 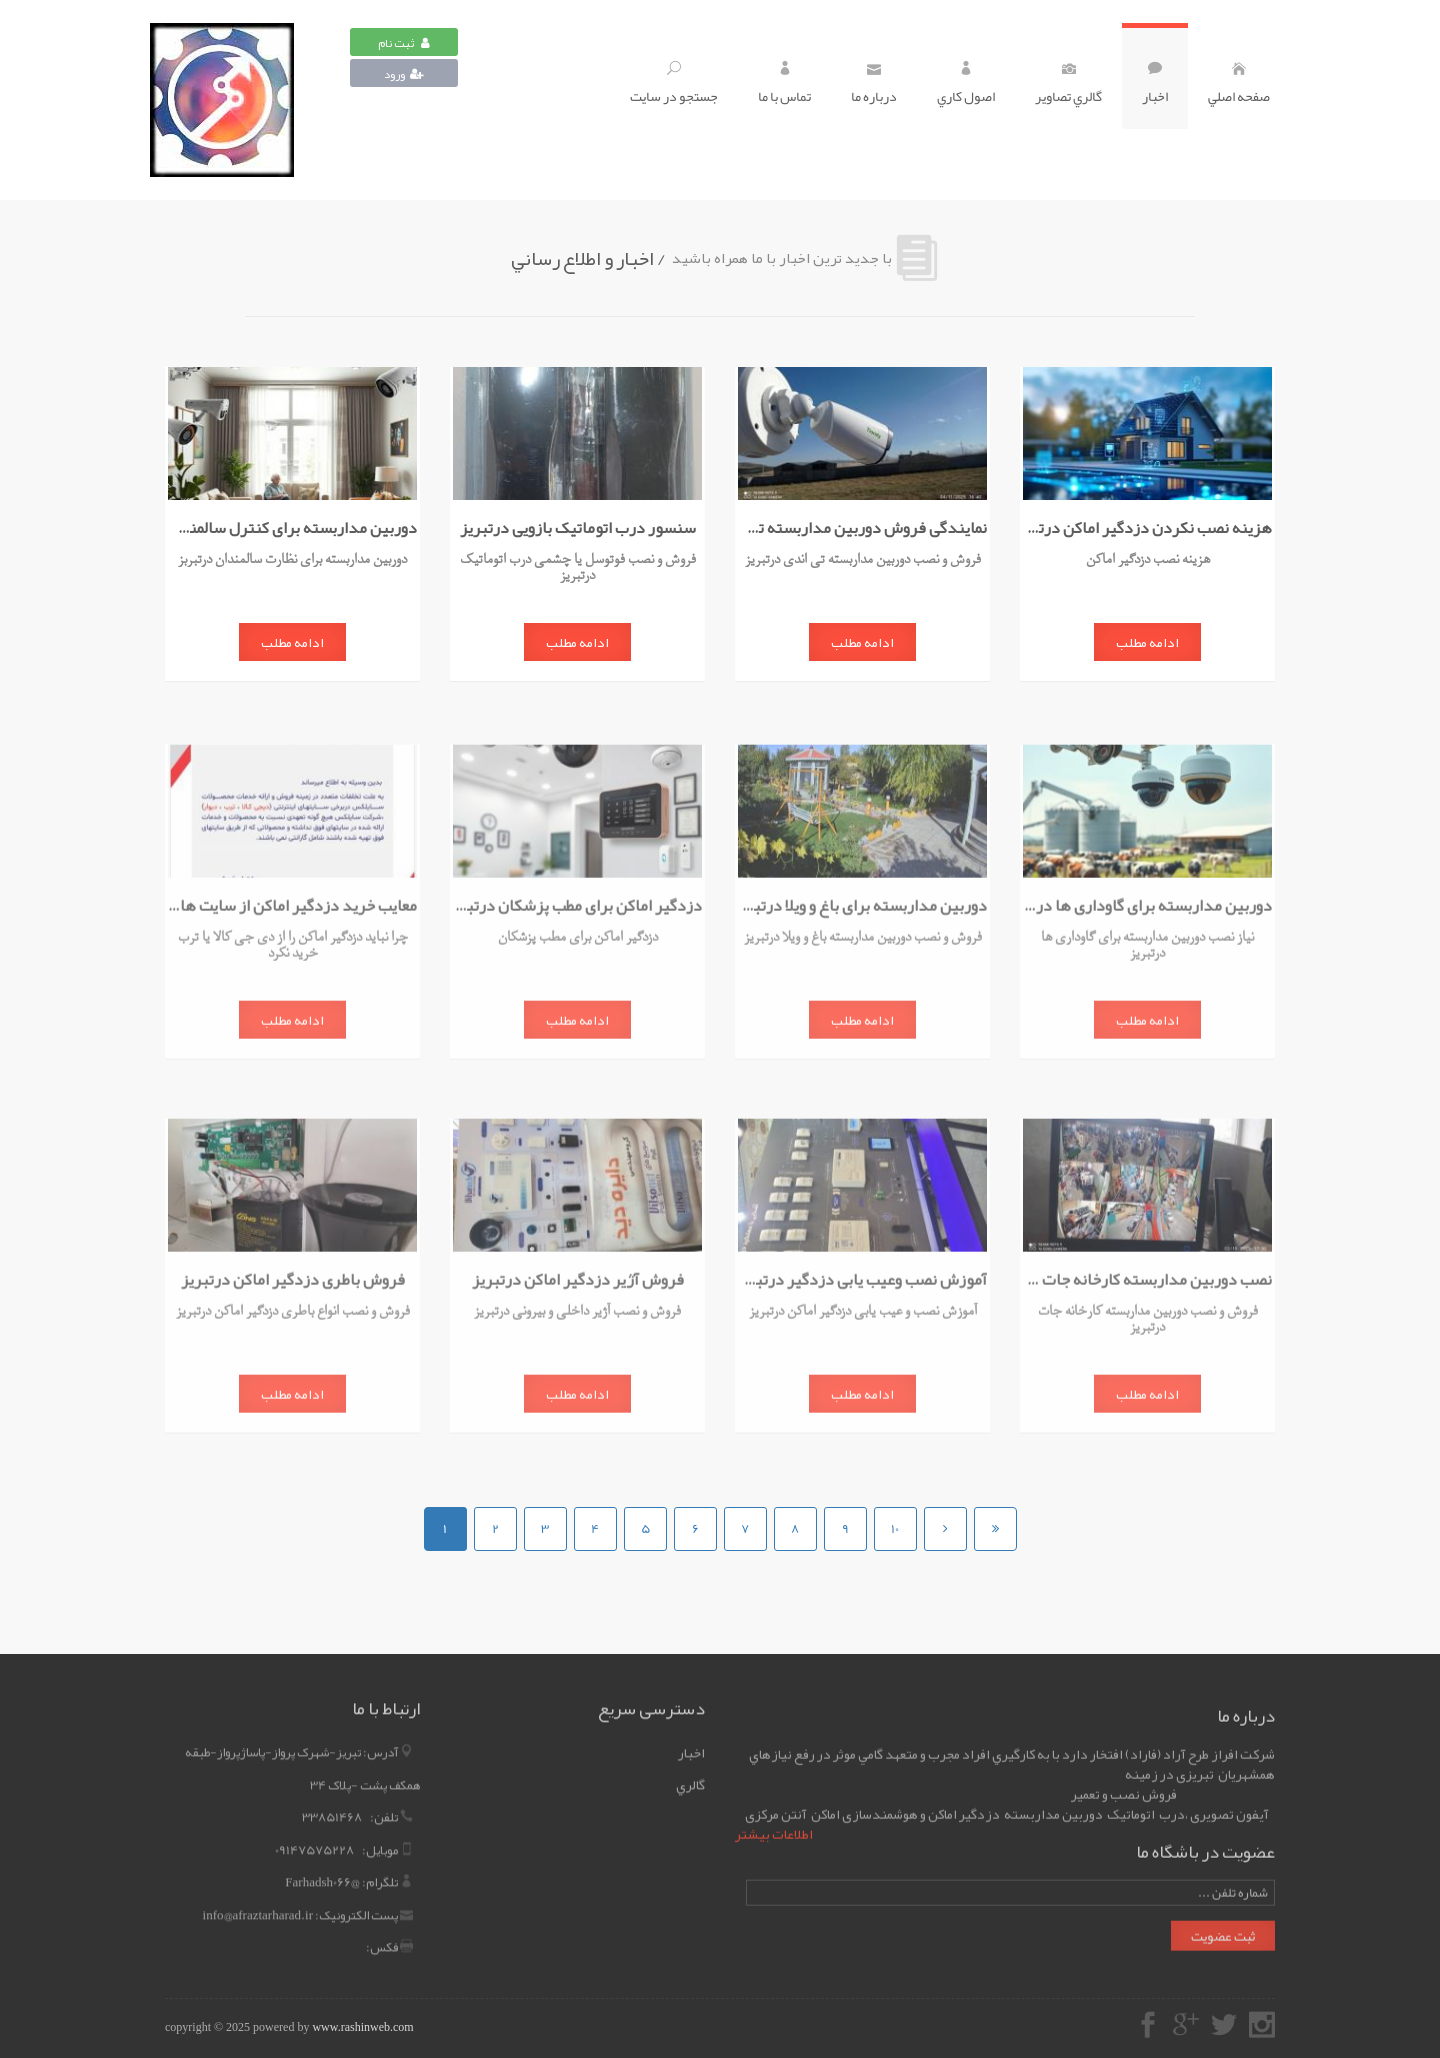 What do you see at coordinates (1147, 643) in the screenshot?
I see `ادامه مطلب` at bounding box center [1147, 643].